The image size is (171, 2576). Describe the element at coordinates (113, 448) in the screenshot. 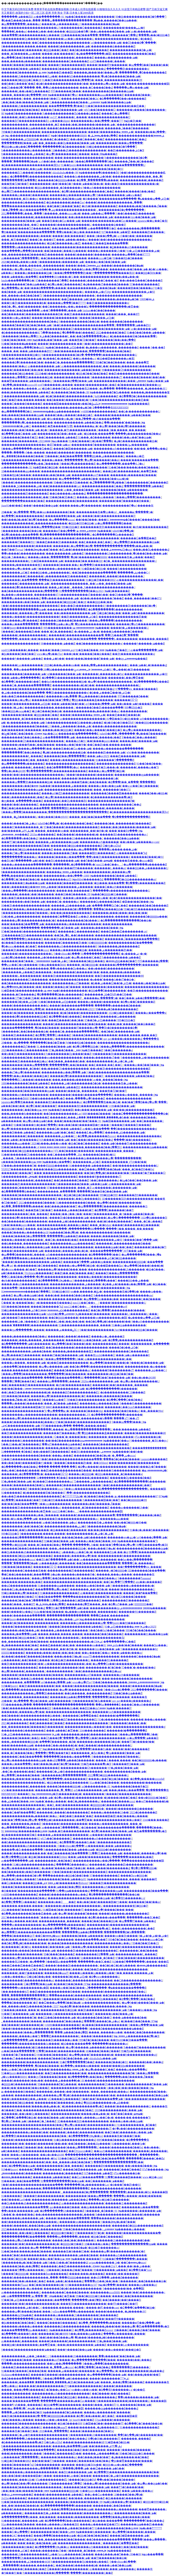

I see `�������avһ������` at that location.